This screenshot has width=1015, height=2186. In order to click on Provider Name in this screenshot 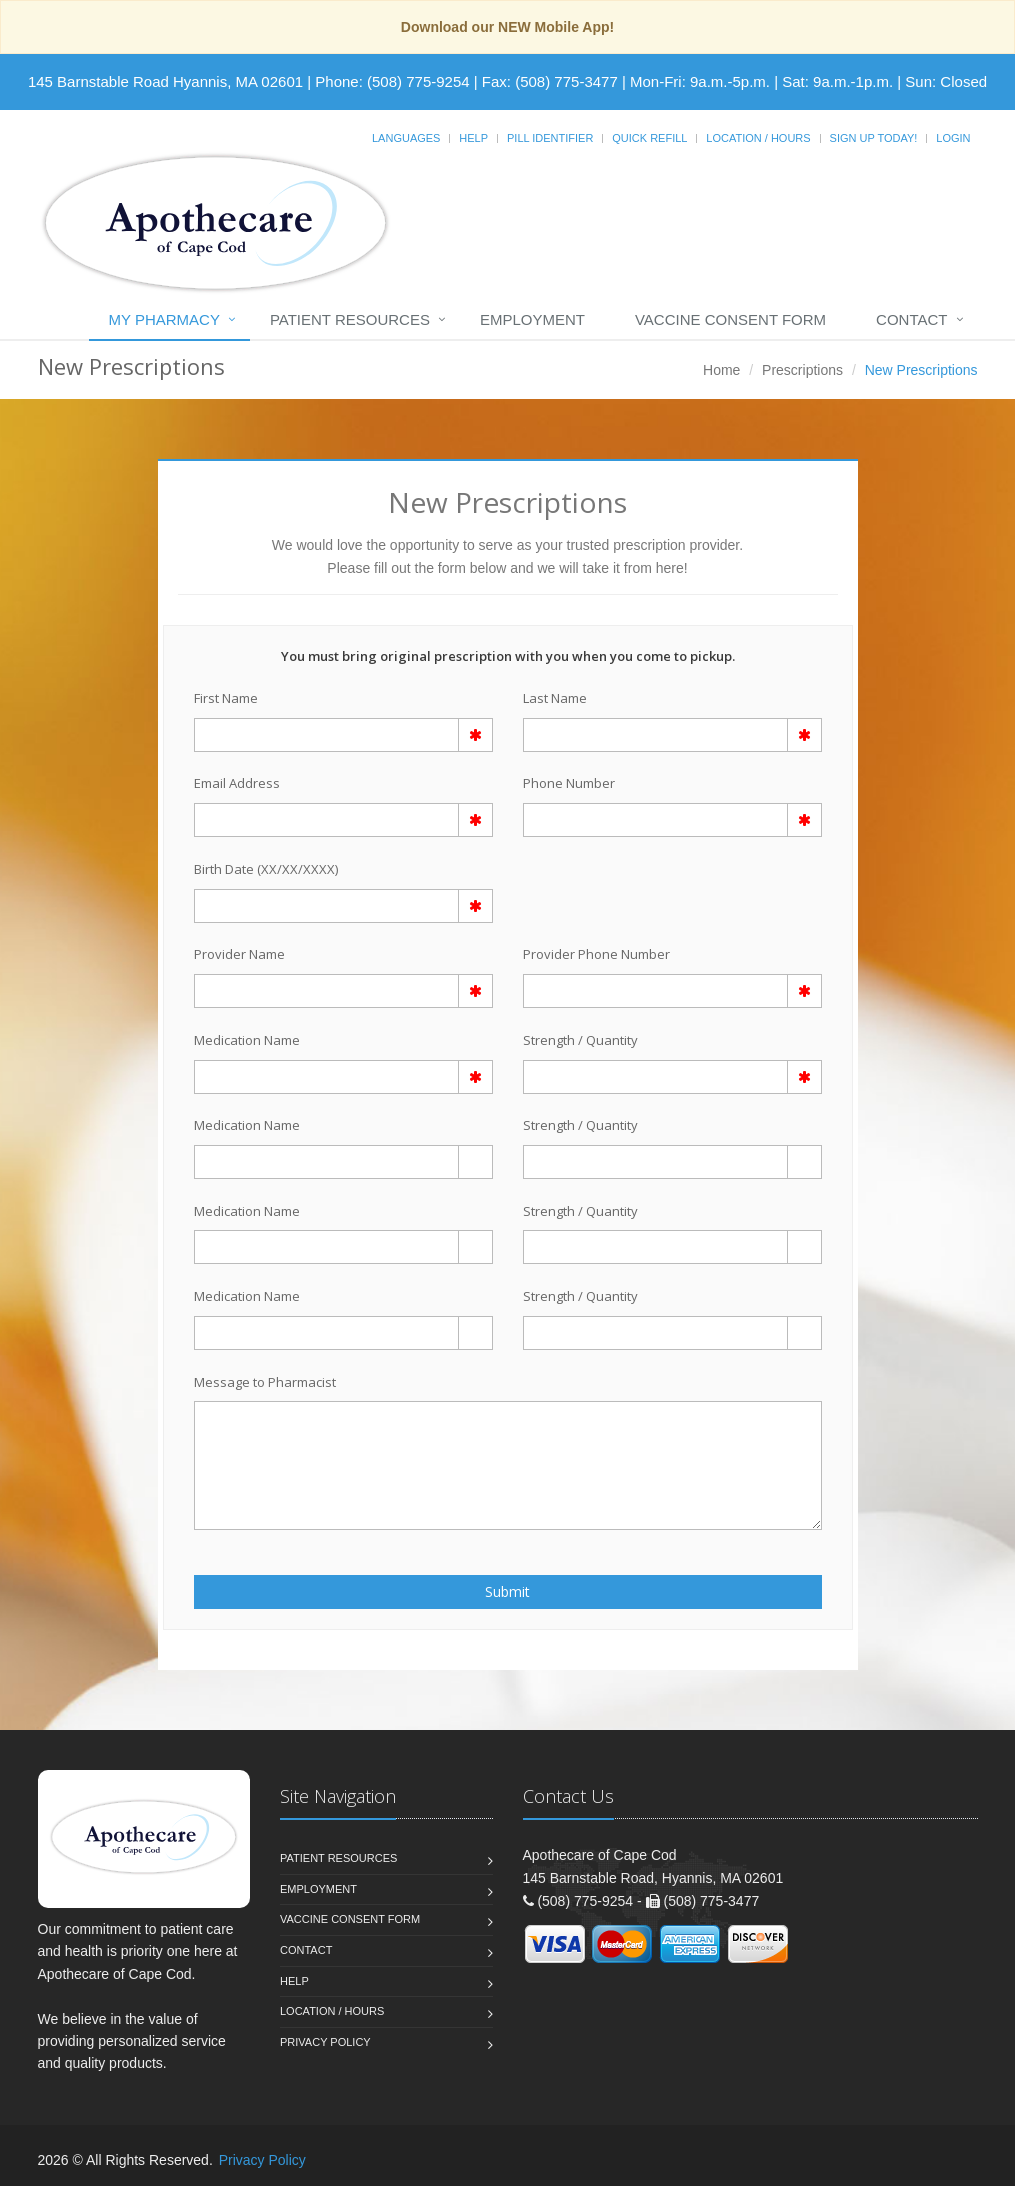, I will do `click(239, 954)`.